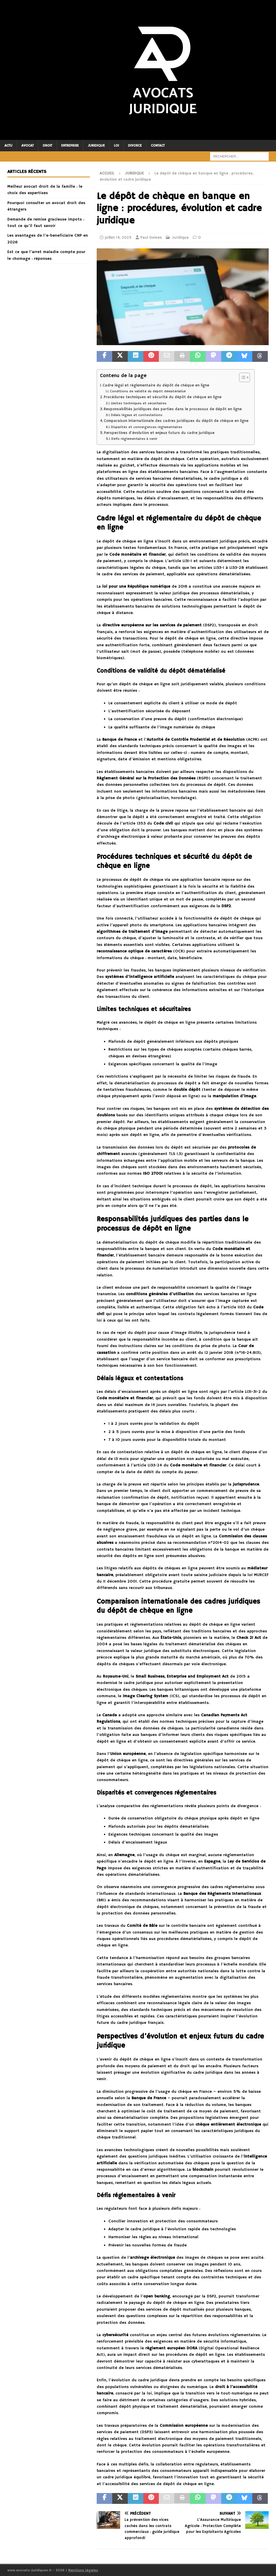 This screenshot has height=2576, width=276. Describe the element at coordinates (27, 145) in the screenshot. I see `Avocat` at that location.